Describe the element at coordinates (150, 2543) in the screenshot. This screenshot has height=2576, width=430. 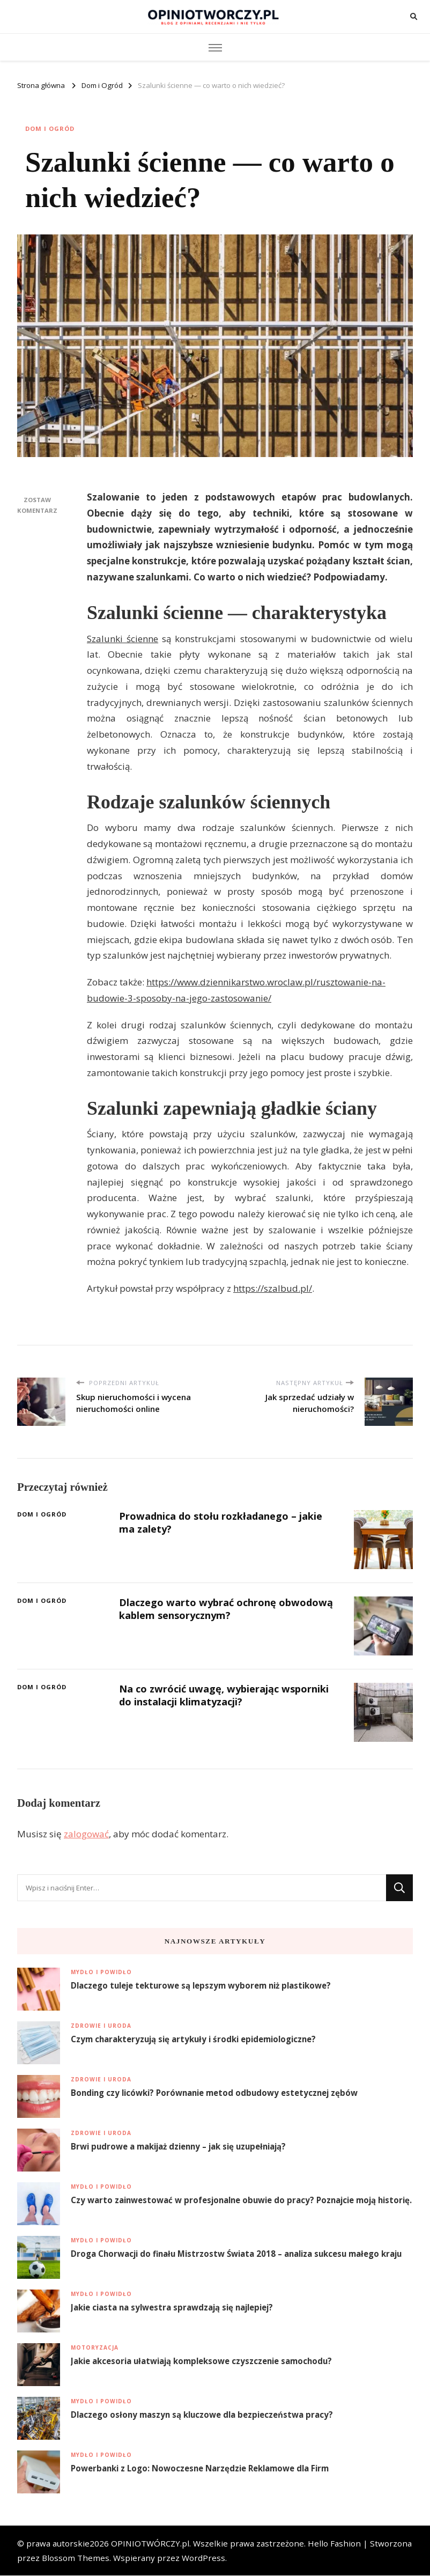
I see `OPINIOTWÓRCZY.pl` at that location.